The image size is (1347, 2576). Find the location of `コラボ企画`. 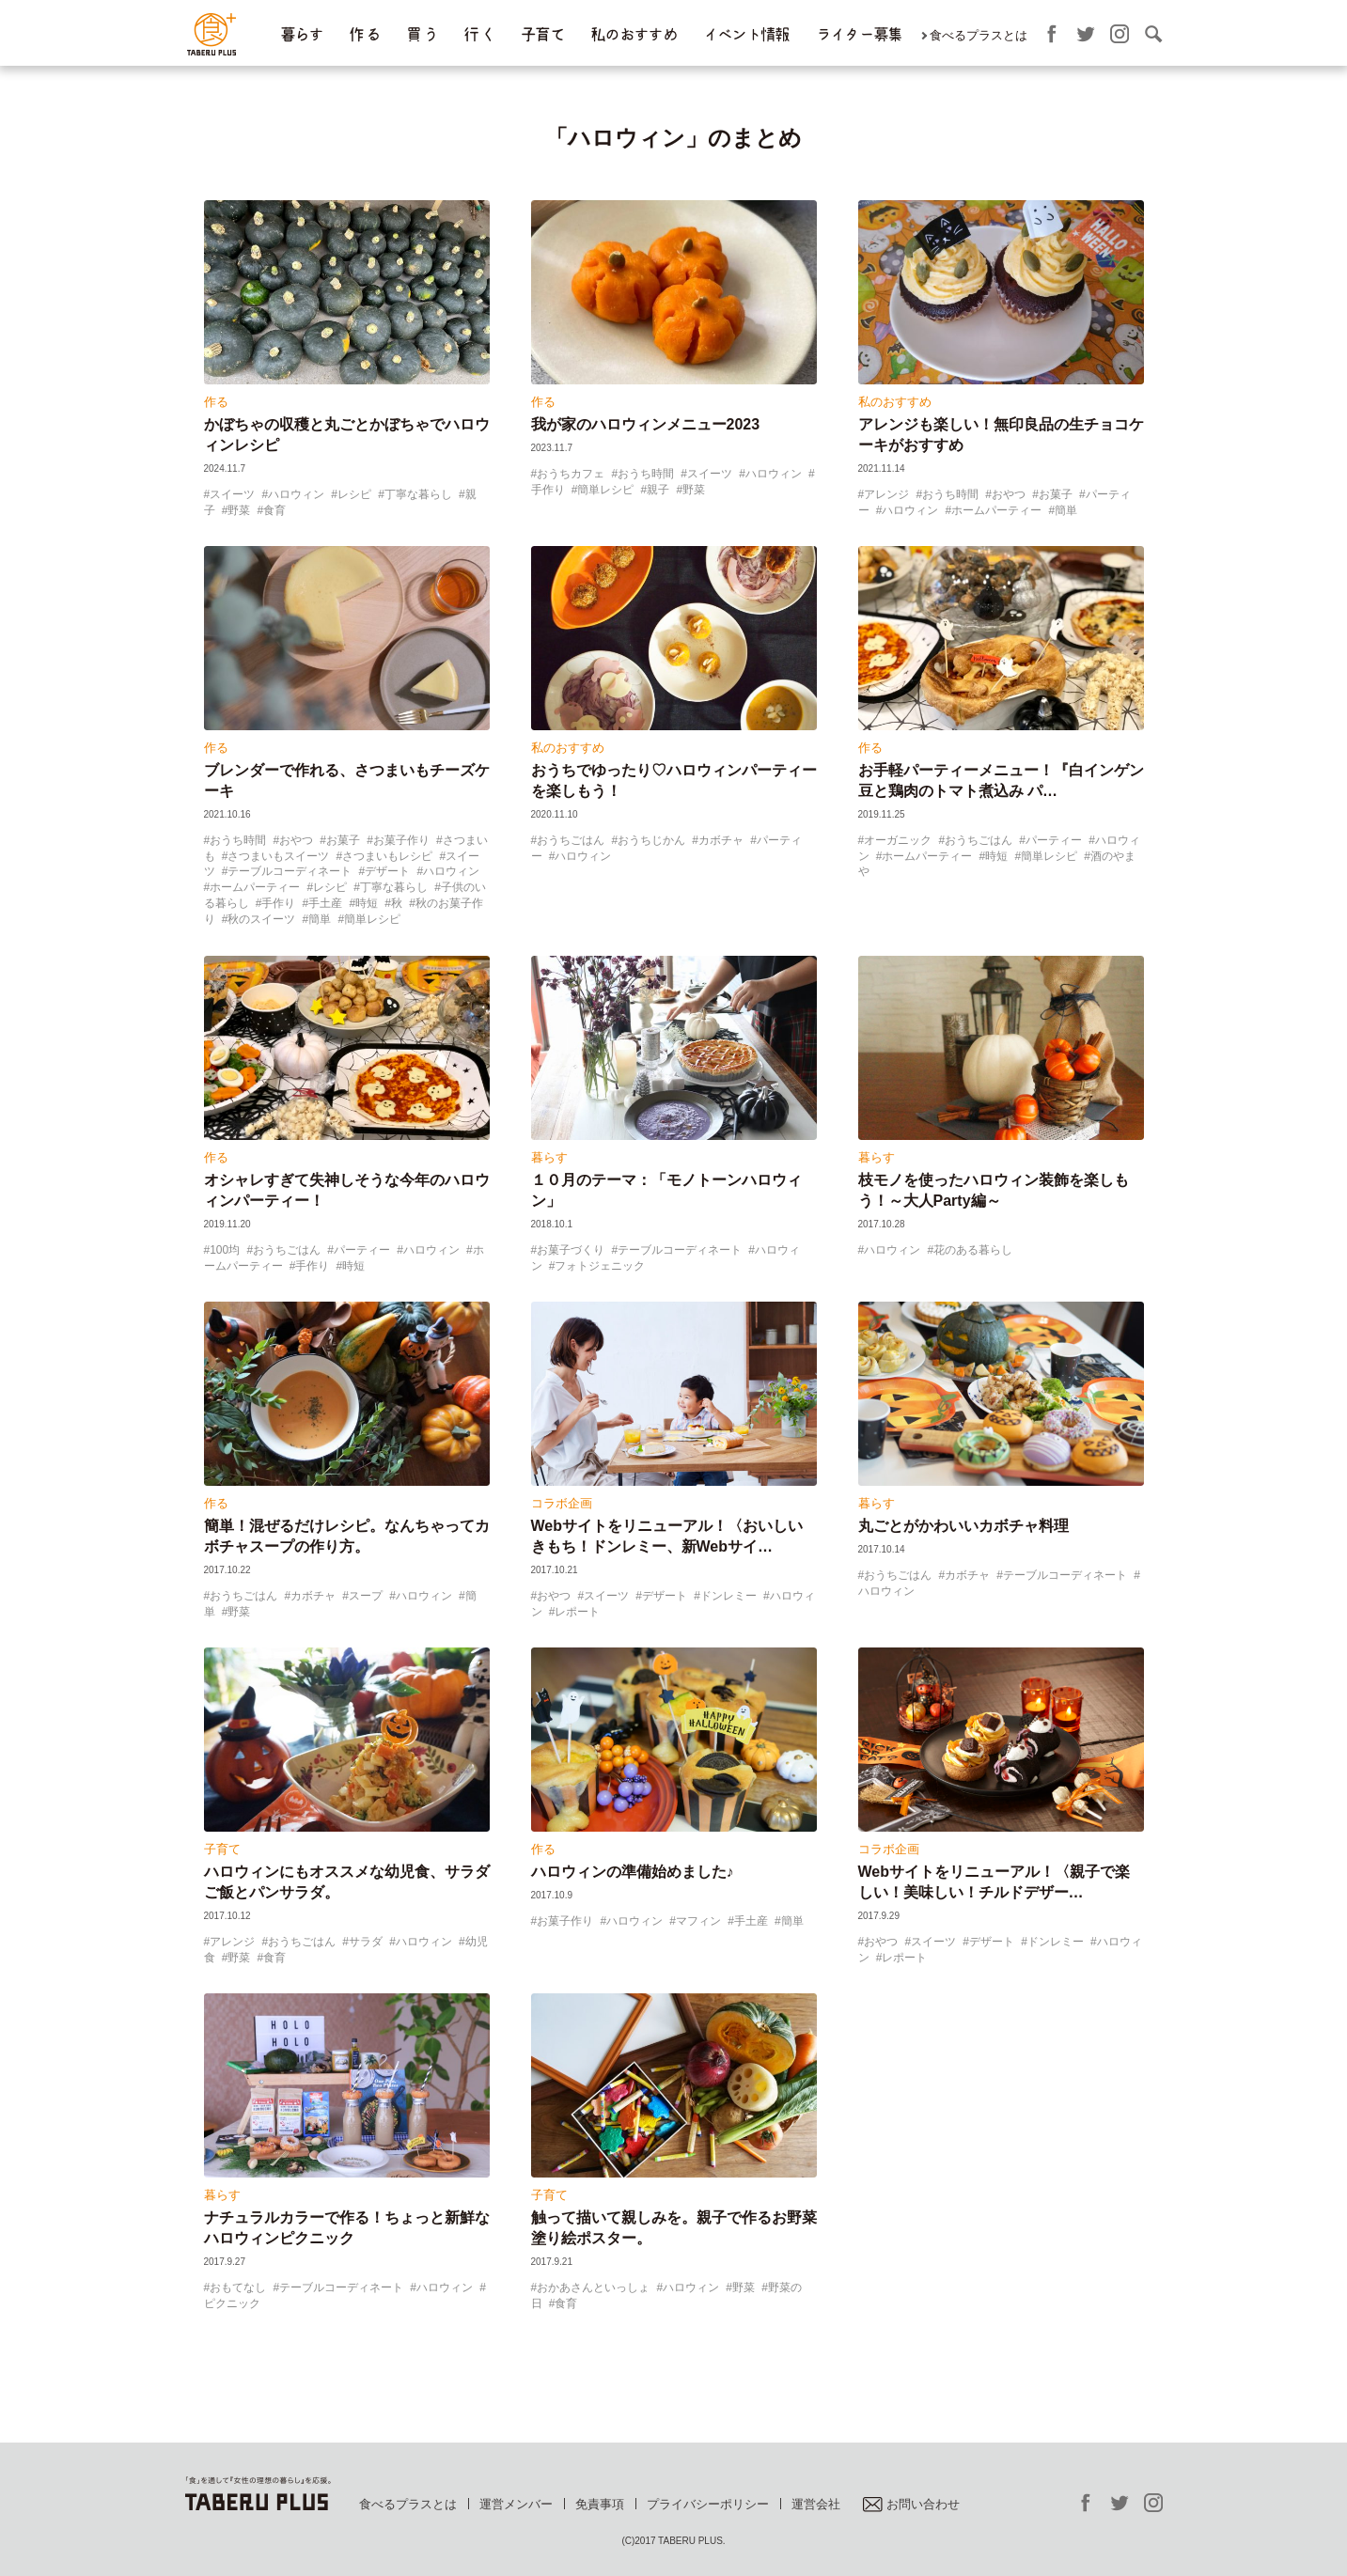

コラボ企画 is located at coordinates (561, 1503).